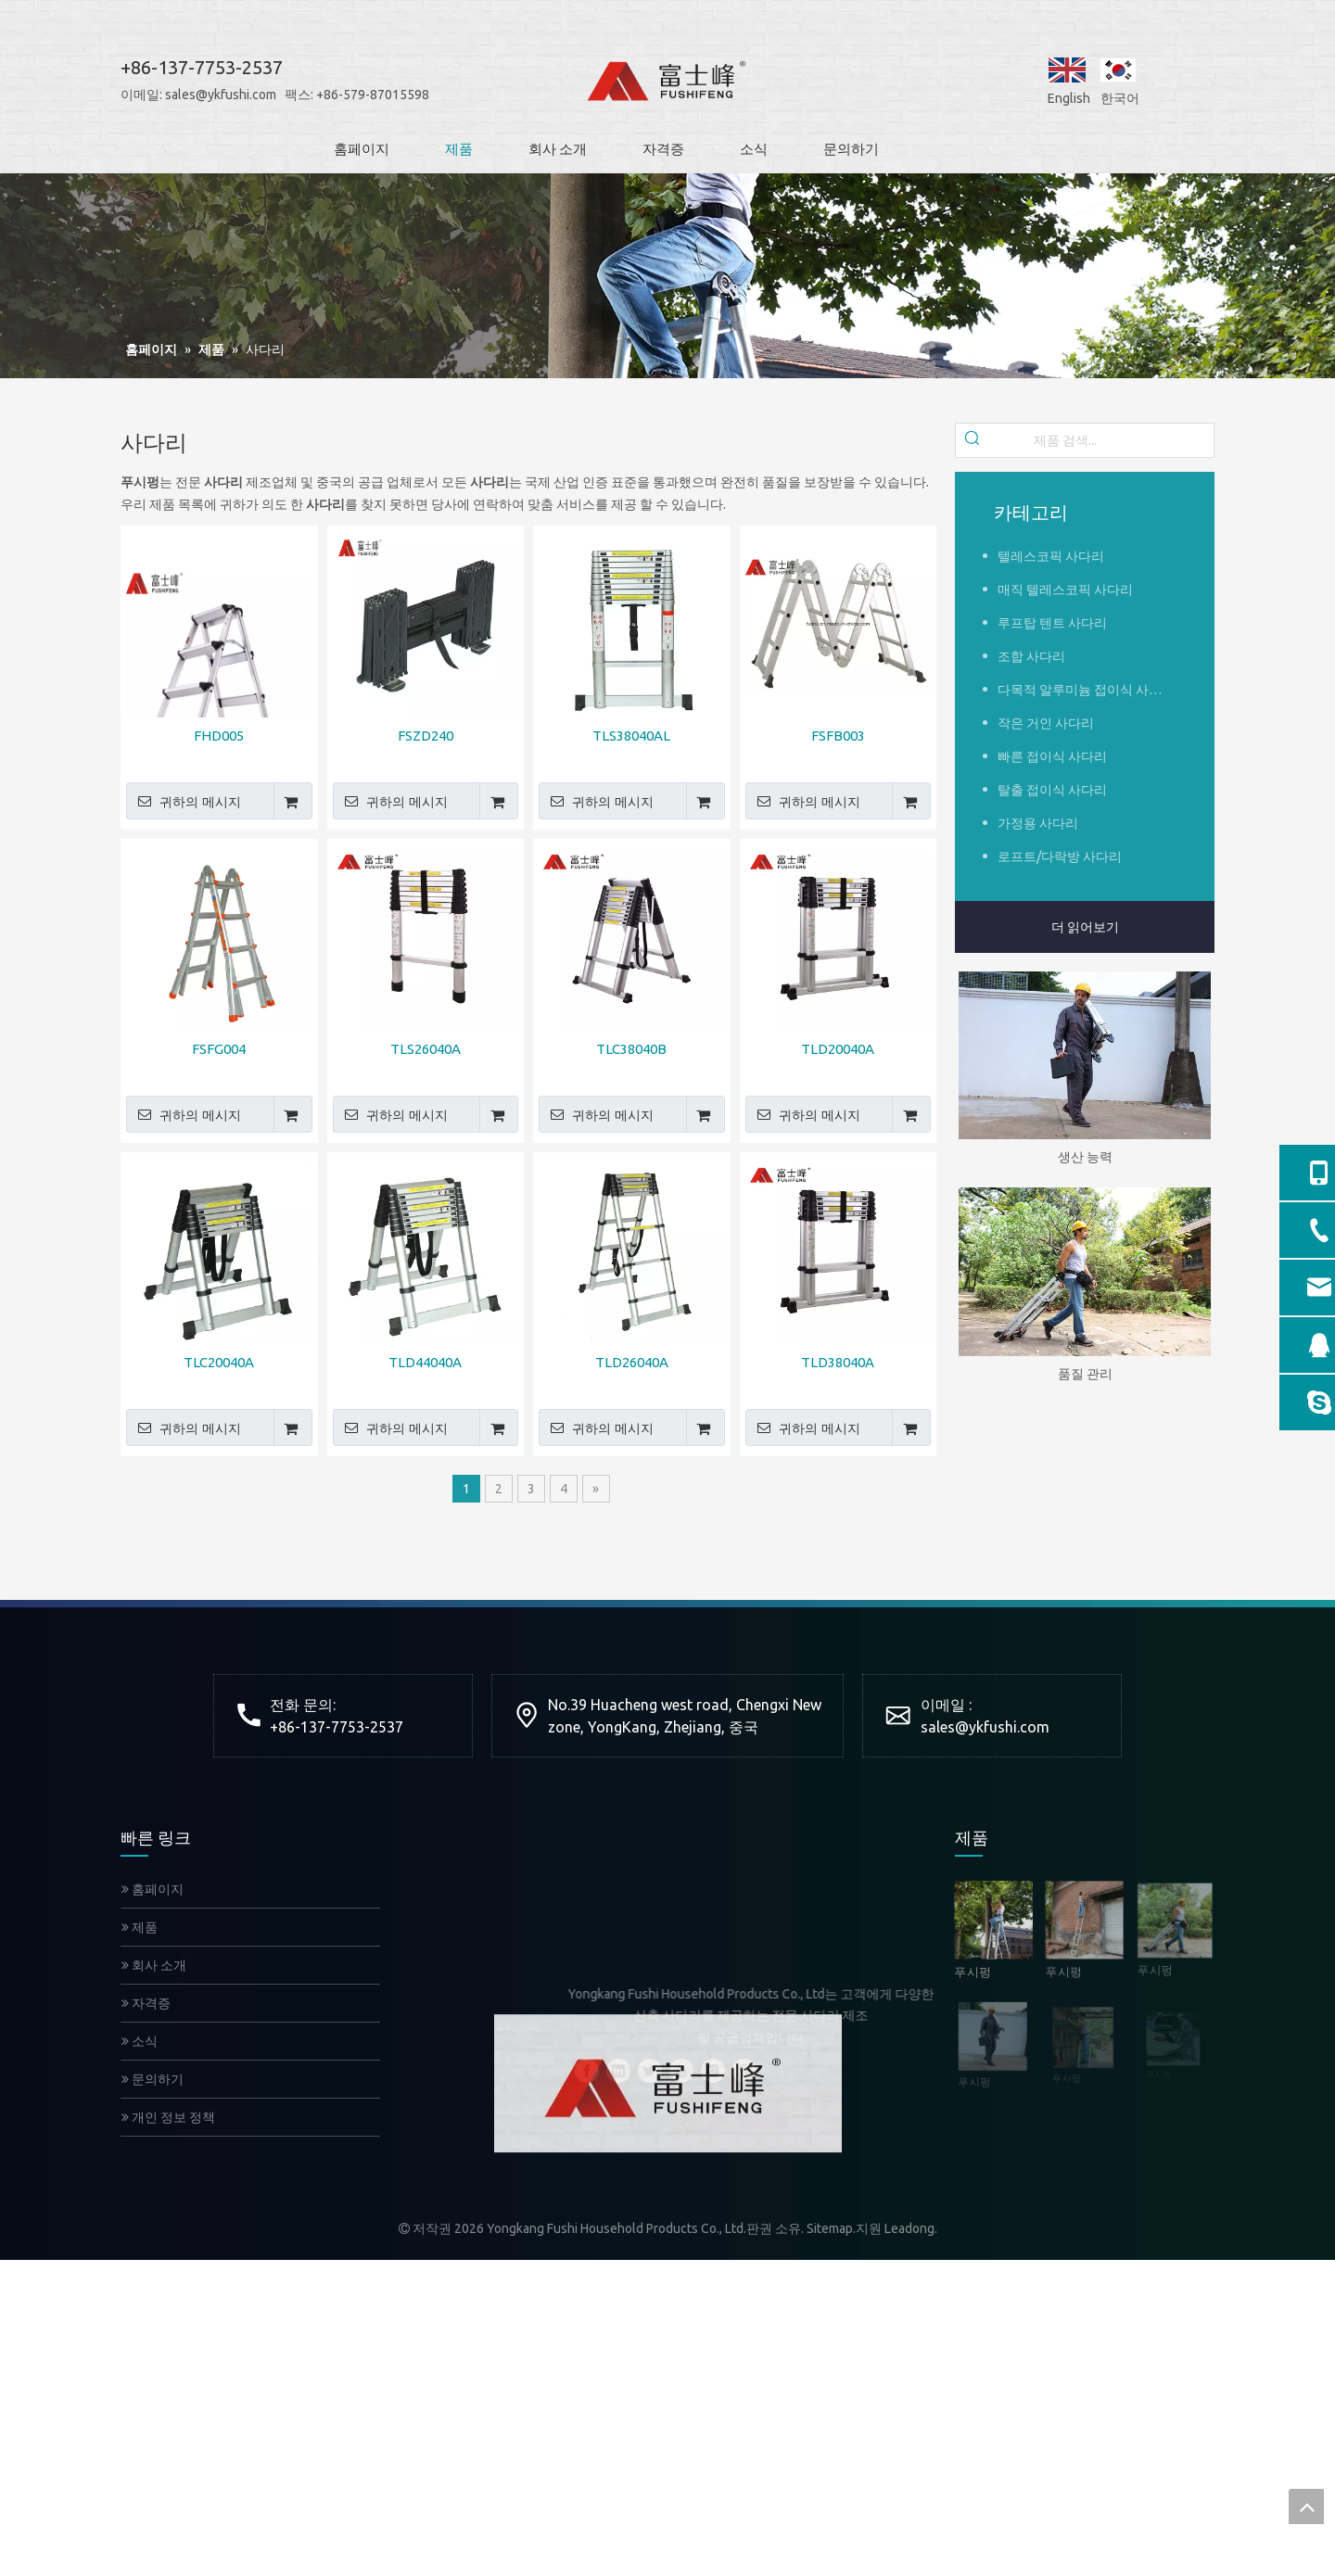  I want to click on [Youtube], so click(681, 2071).